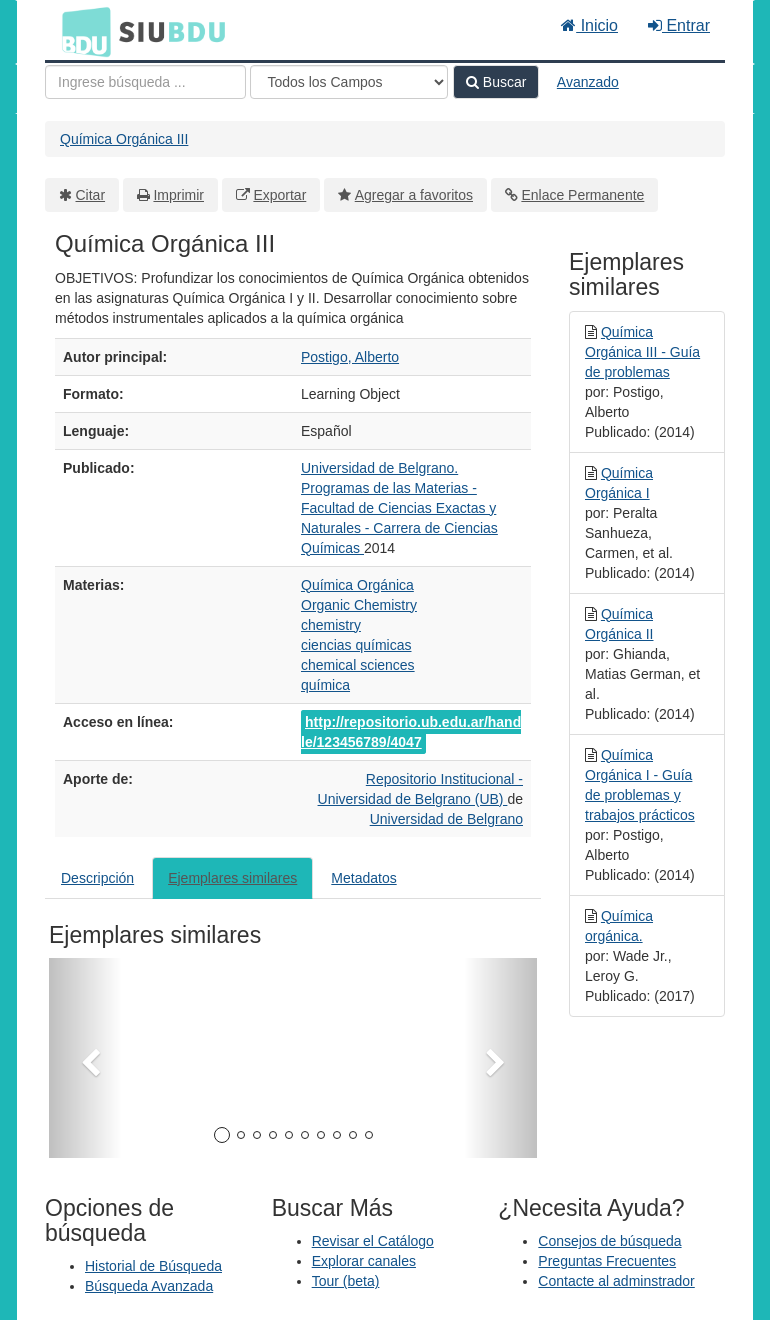 This screenshot has width=770, height=1320. Describe the element at coordinates (358, 665) in the screenshot. I see `chemical sciences` at that location.